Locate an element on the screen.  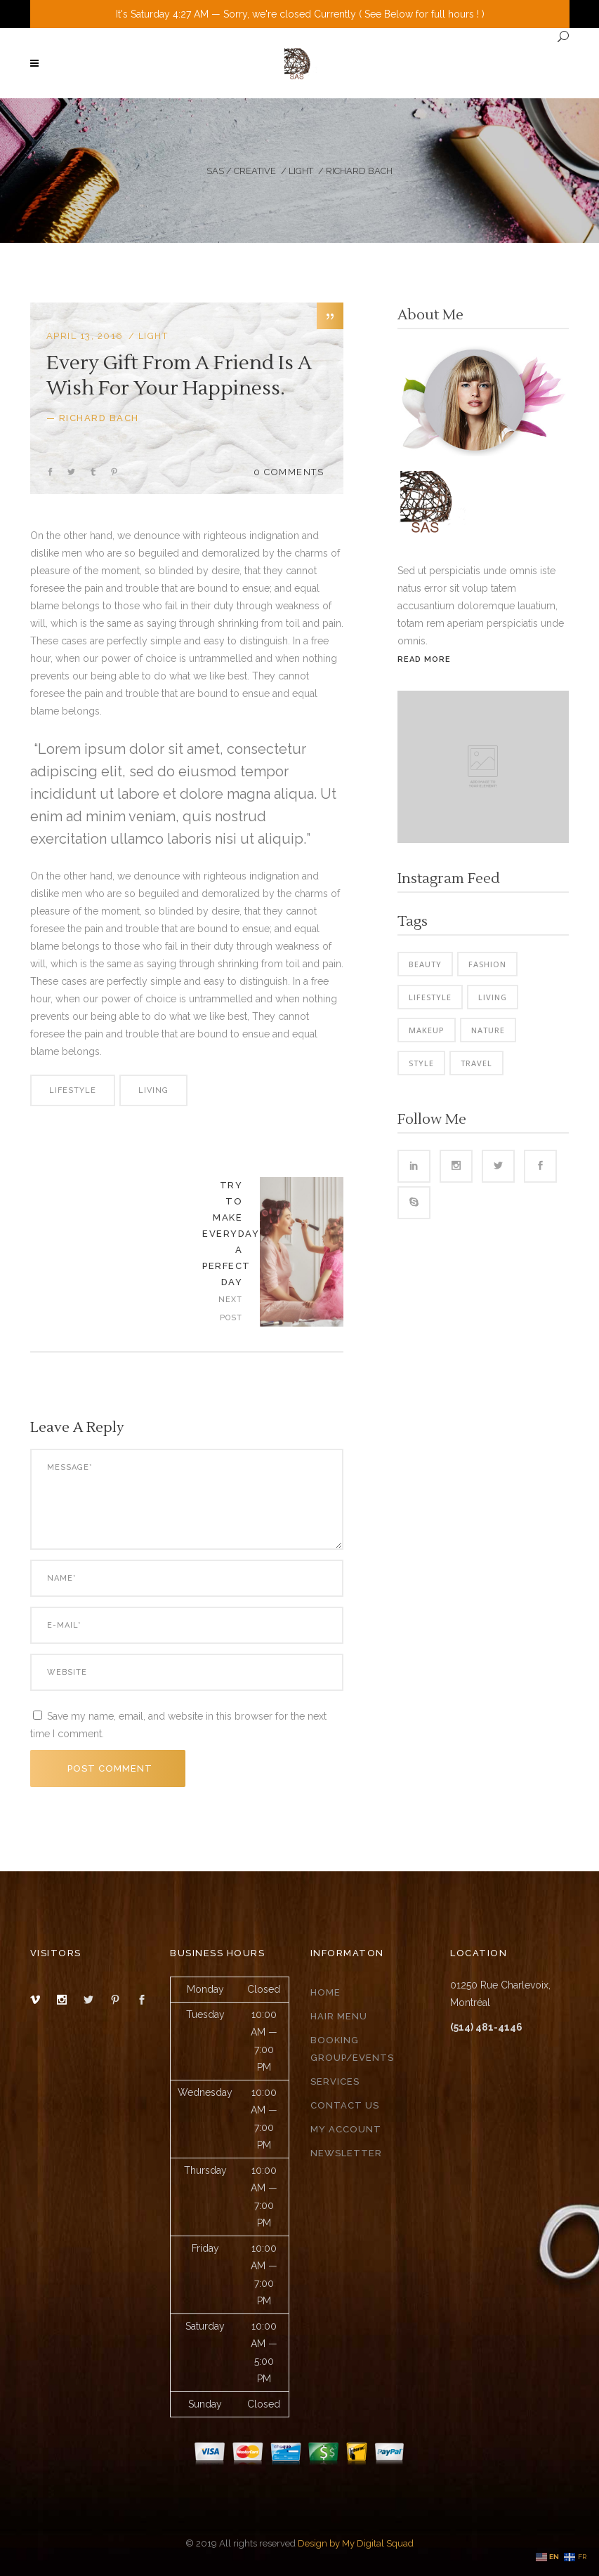
Fashion [Fashion (3 items)] is located at coordinates (487, 964).